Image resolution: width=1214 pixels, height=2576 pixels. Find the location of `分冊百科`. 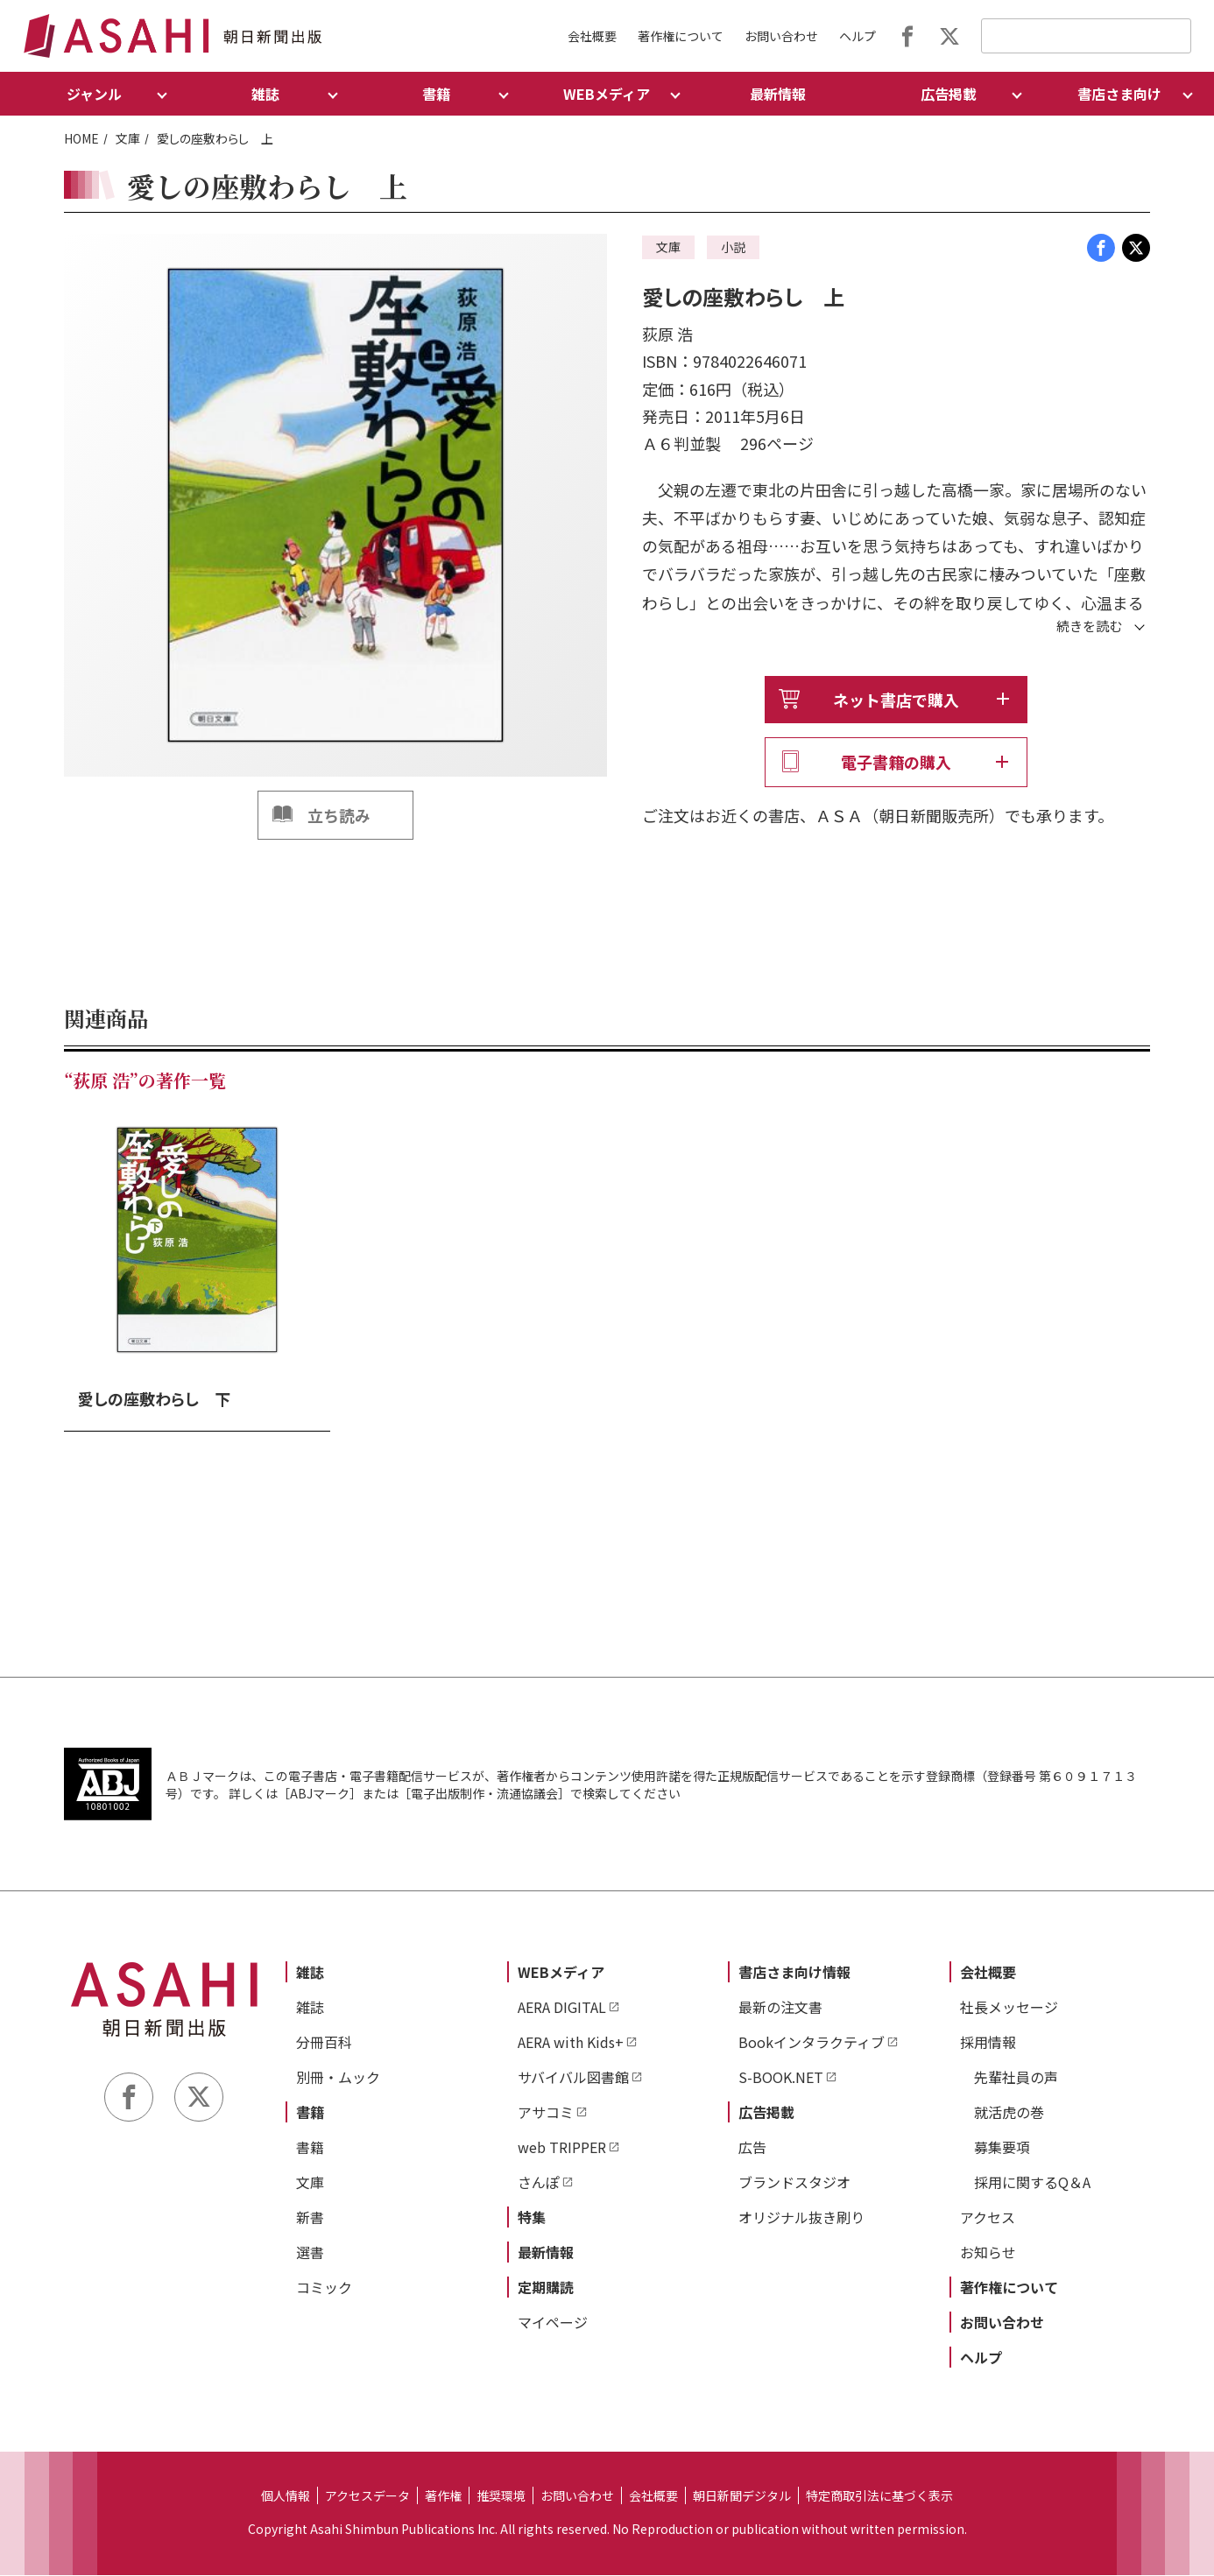

分冊百科 is located at coordinates (324, 2042).